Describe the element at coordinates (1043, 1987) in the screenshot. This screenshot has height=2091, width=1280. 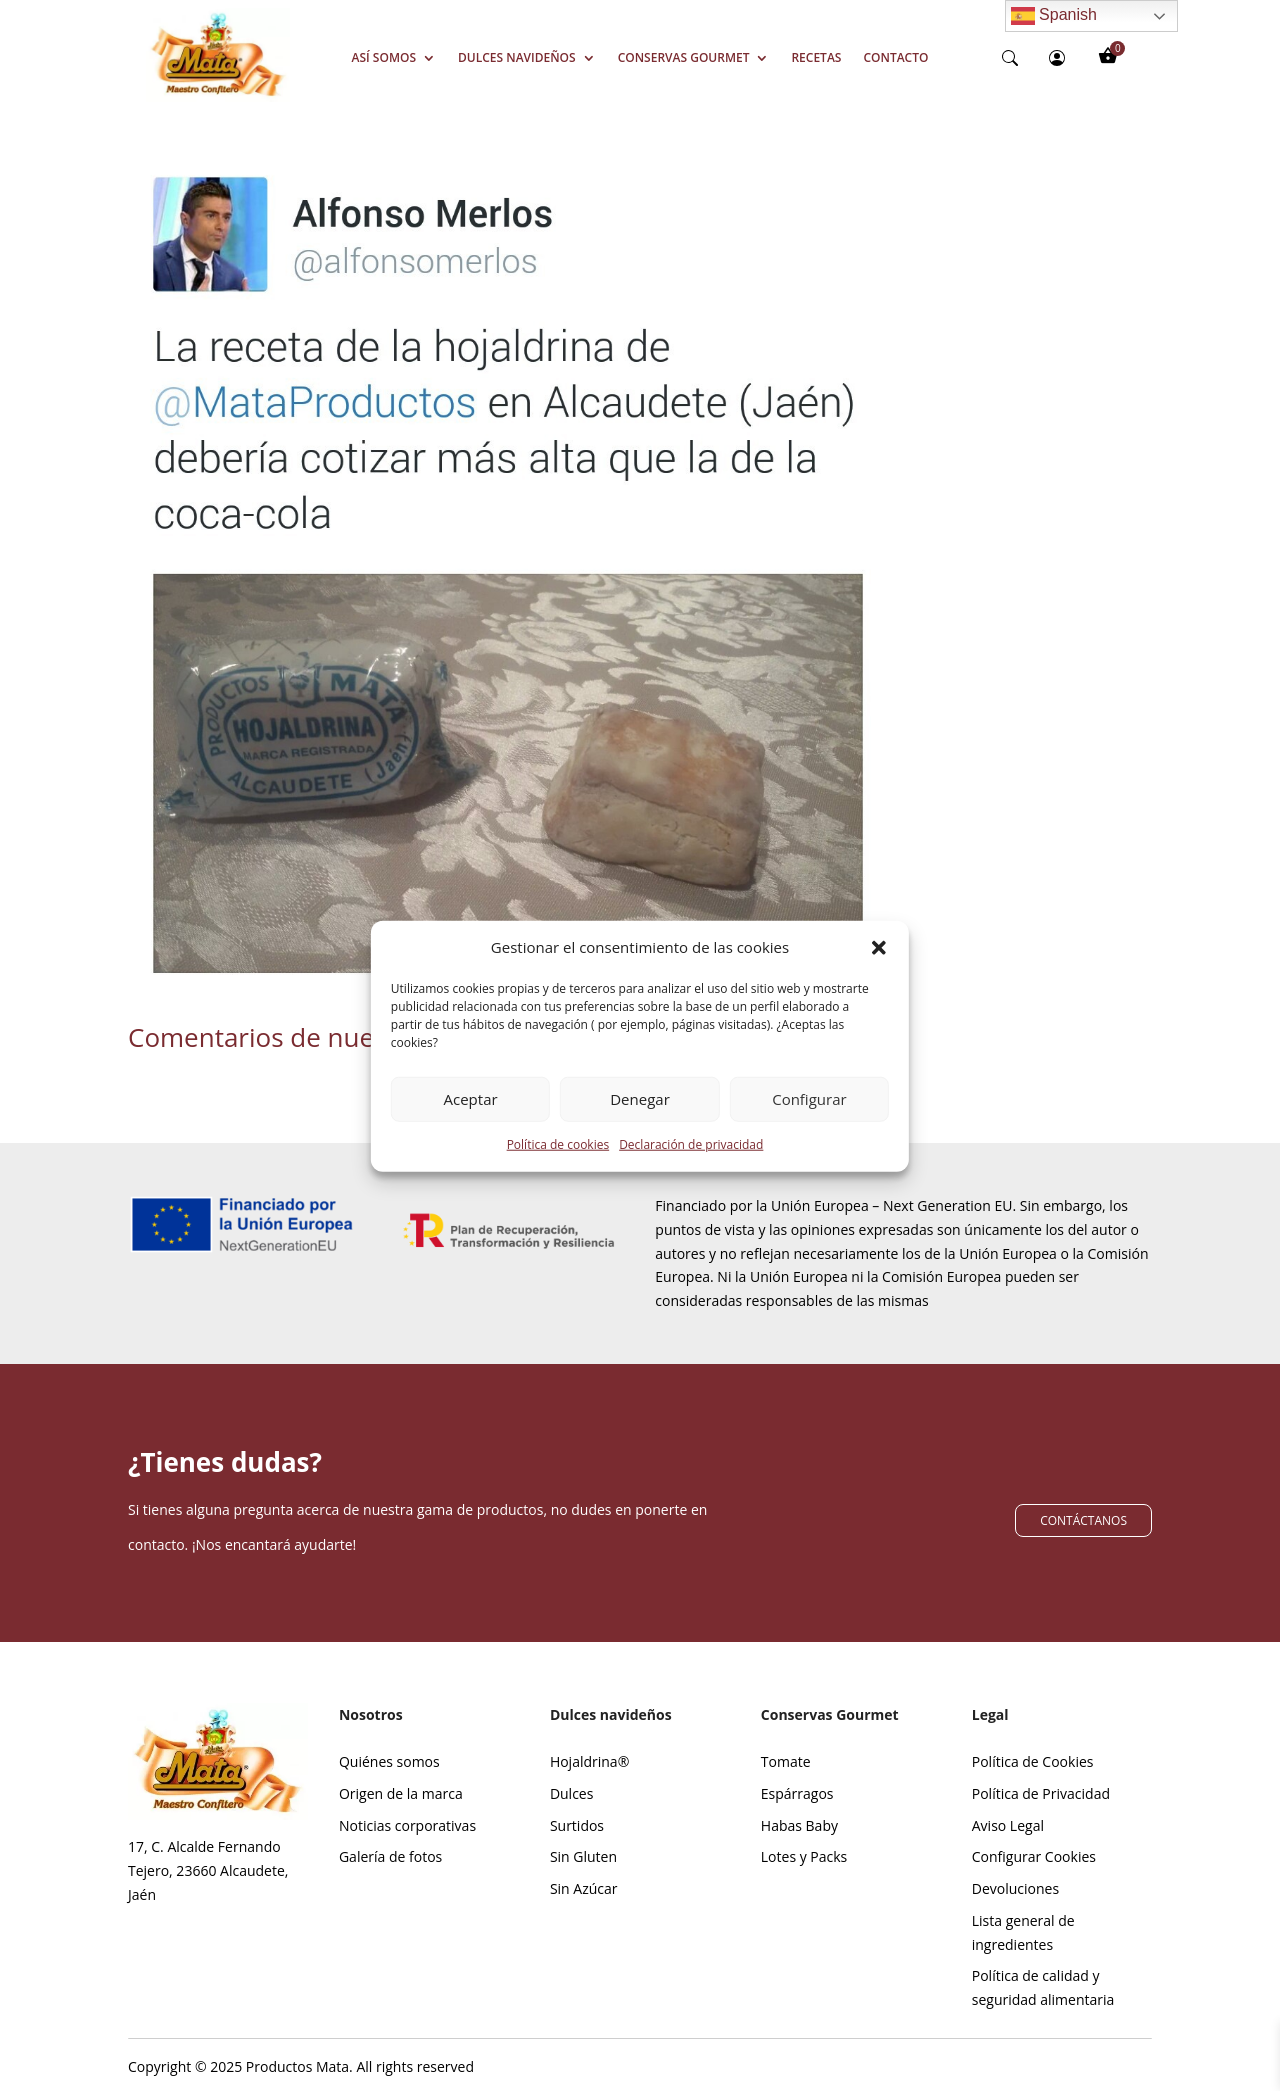
I see `Política de calidad y seguridad alimentaria` at that location.